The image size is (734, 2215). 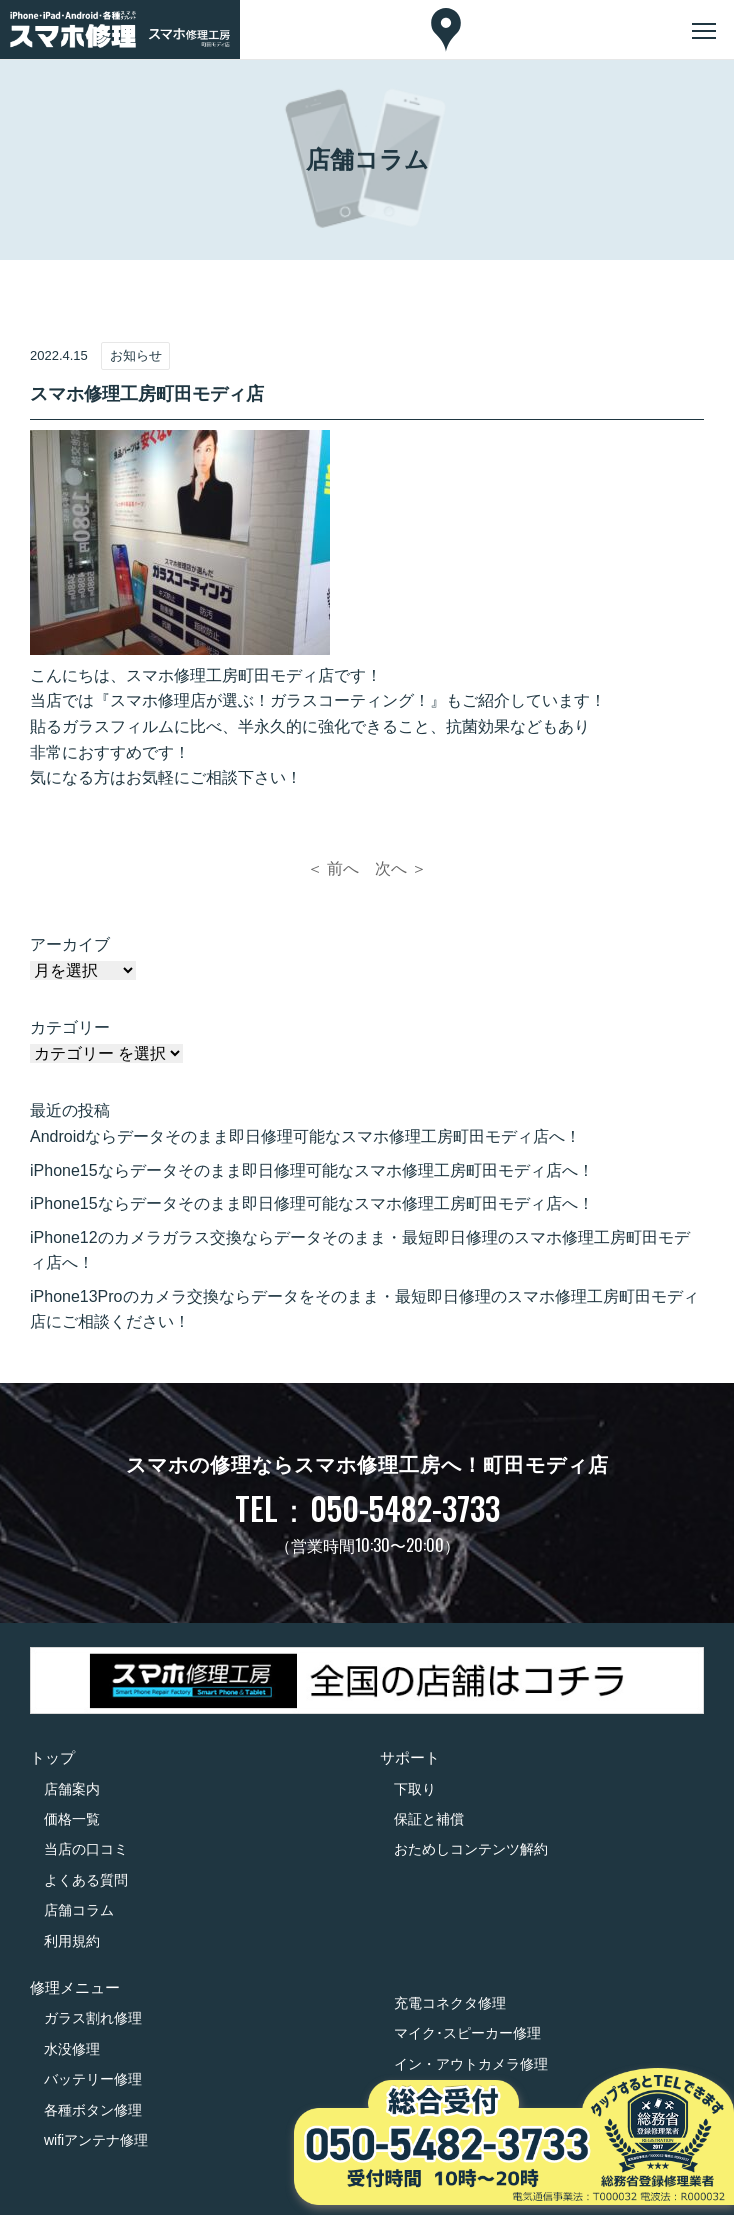 What do you see at coordinates (471, 2064) in the screenshot?
I see `イン・アウトカメラ修理` at bounding box center [471, 2064].